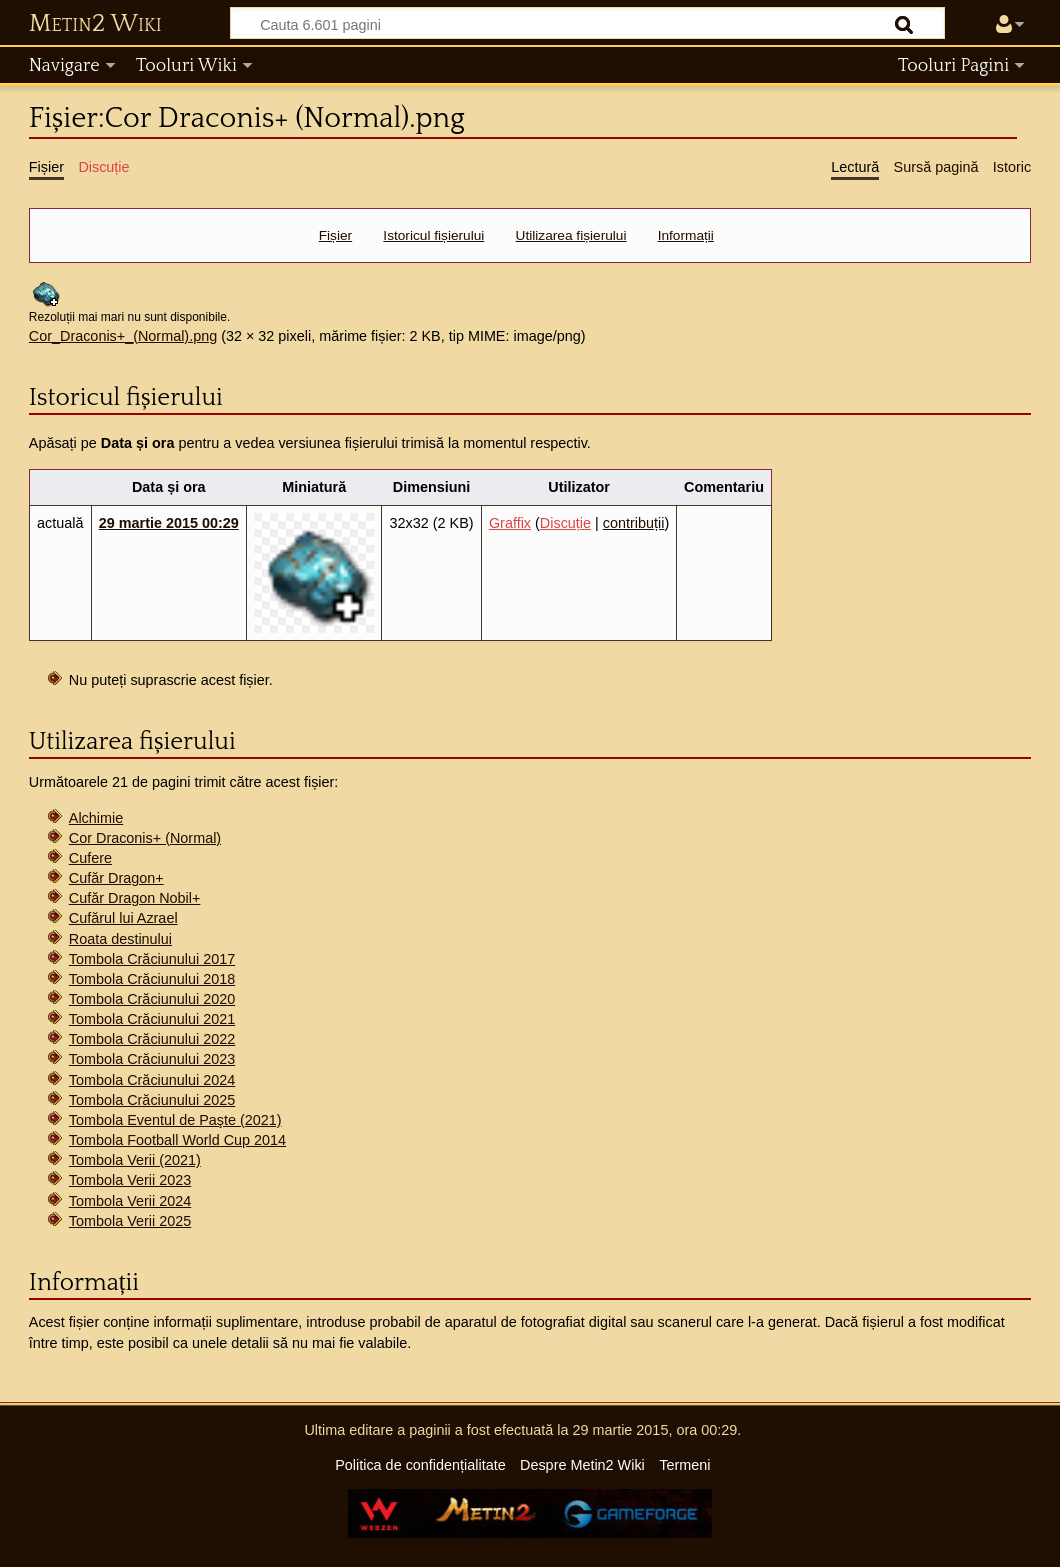  Describe the element at coordinates (90, 858) in the screenshot. I see `Cufere` at that location.